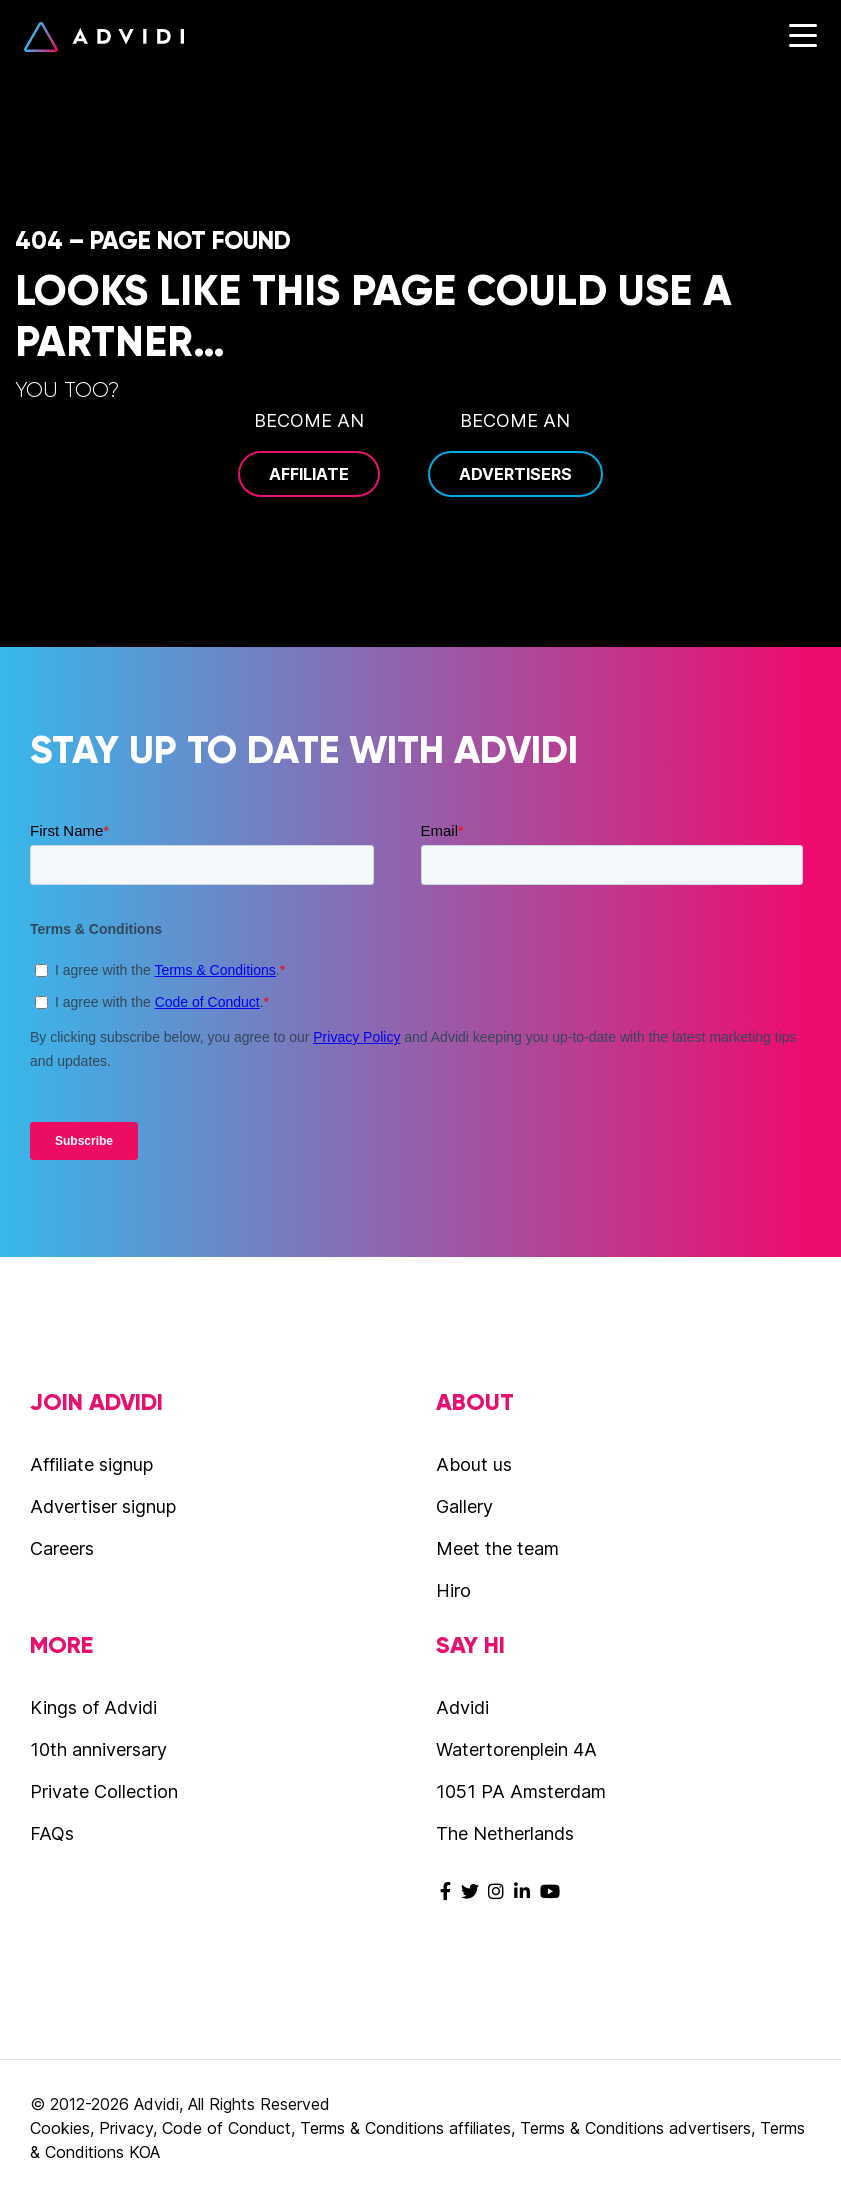 This screenshot has height=2196, width=841. I want to click on Affiliate signup, so click(91, 1464).